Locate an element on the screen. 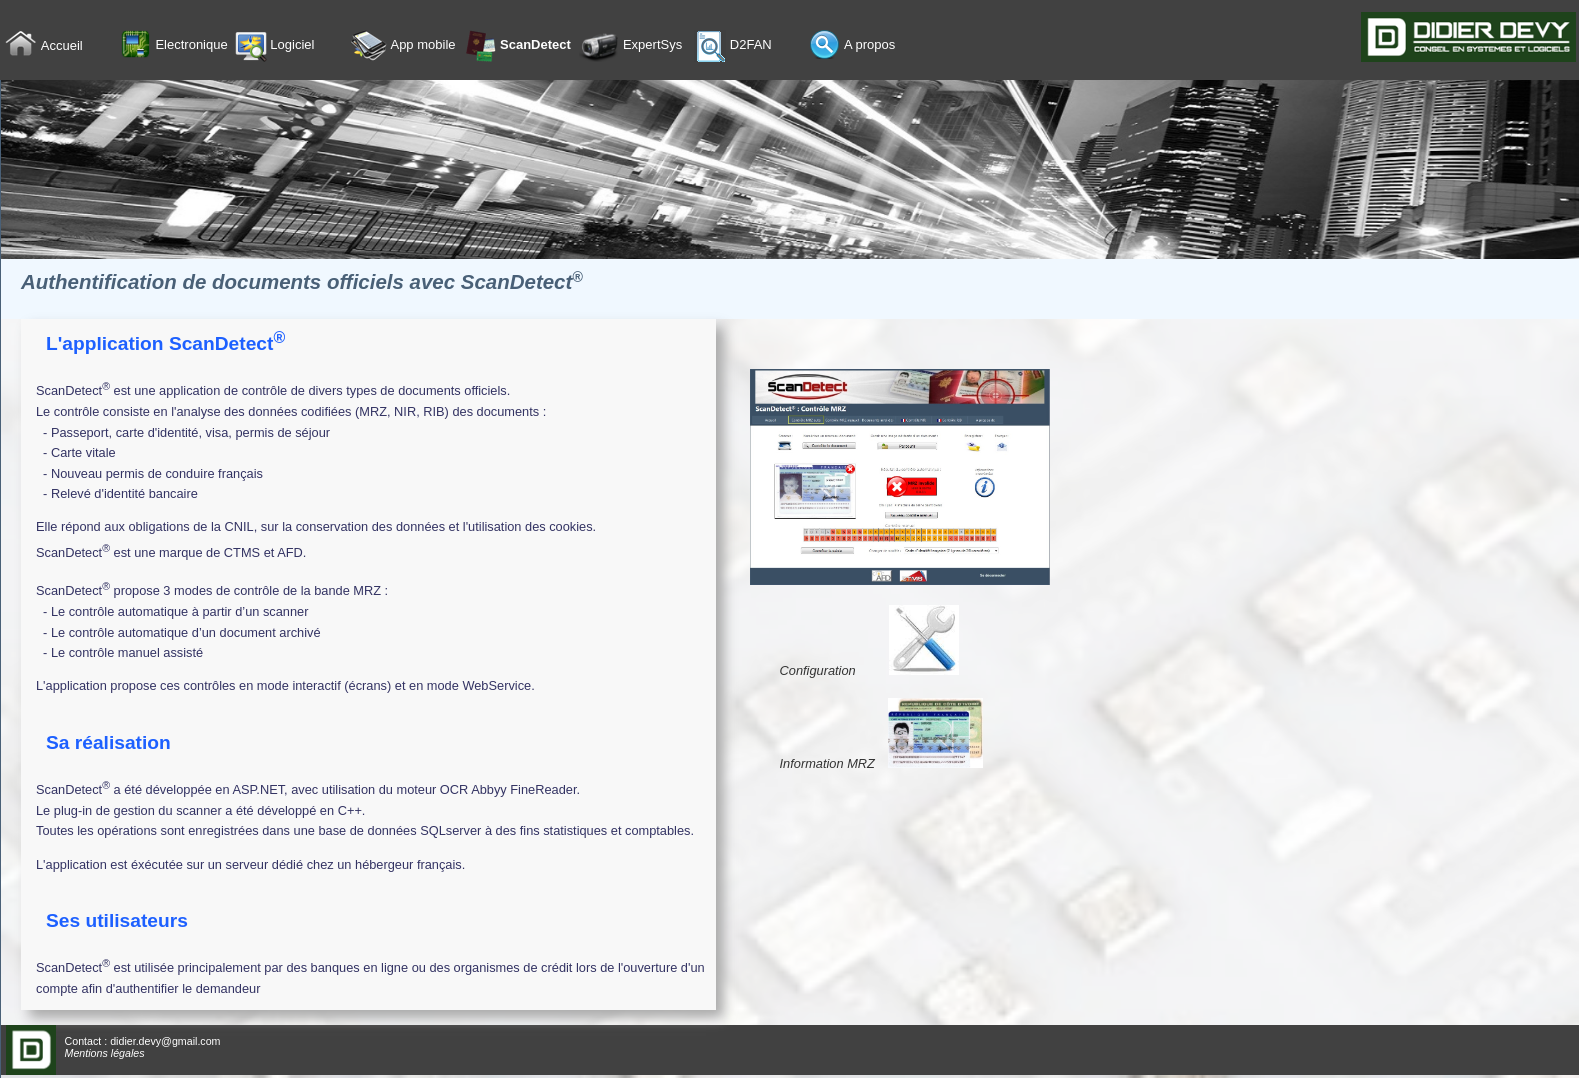  [menuitem] is located at coordinates (60, 46).